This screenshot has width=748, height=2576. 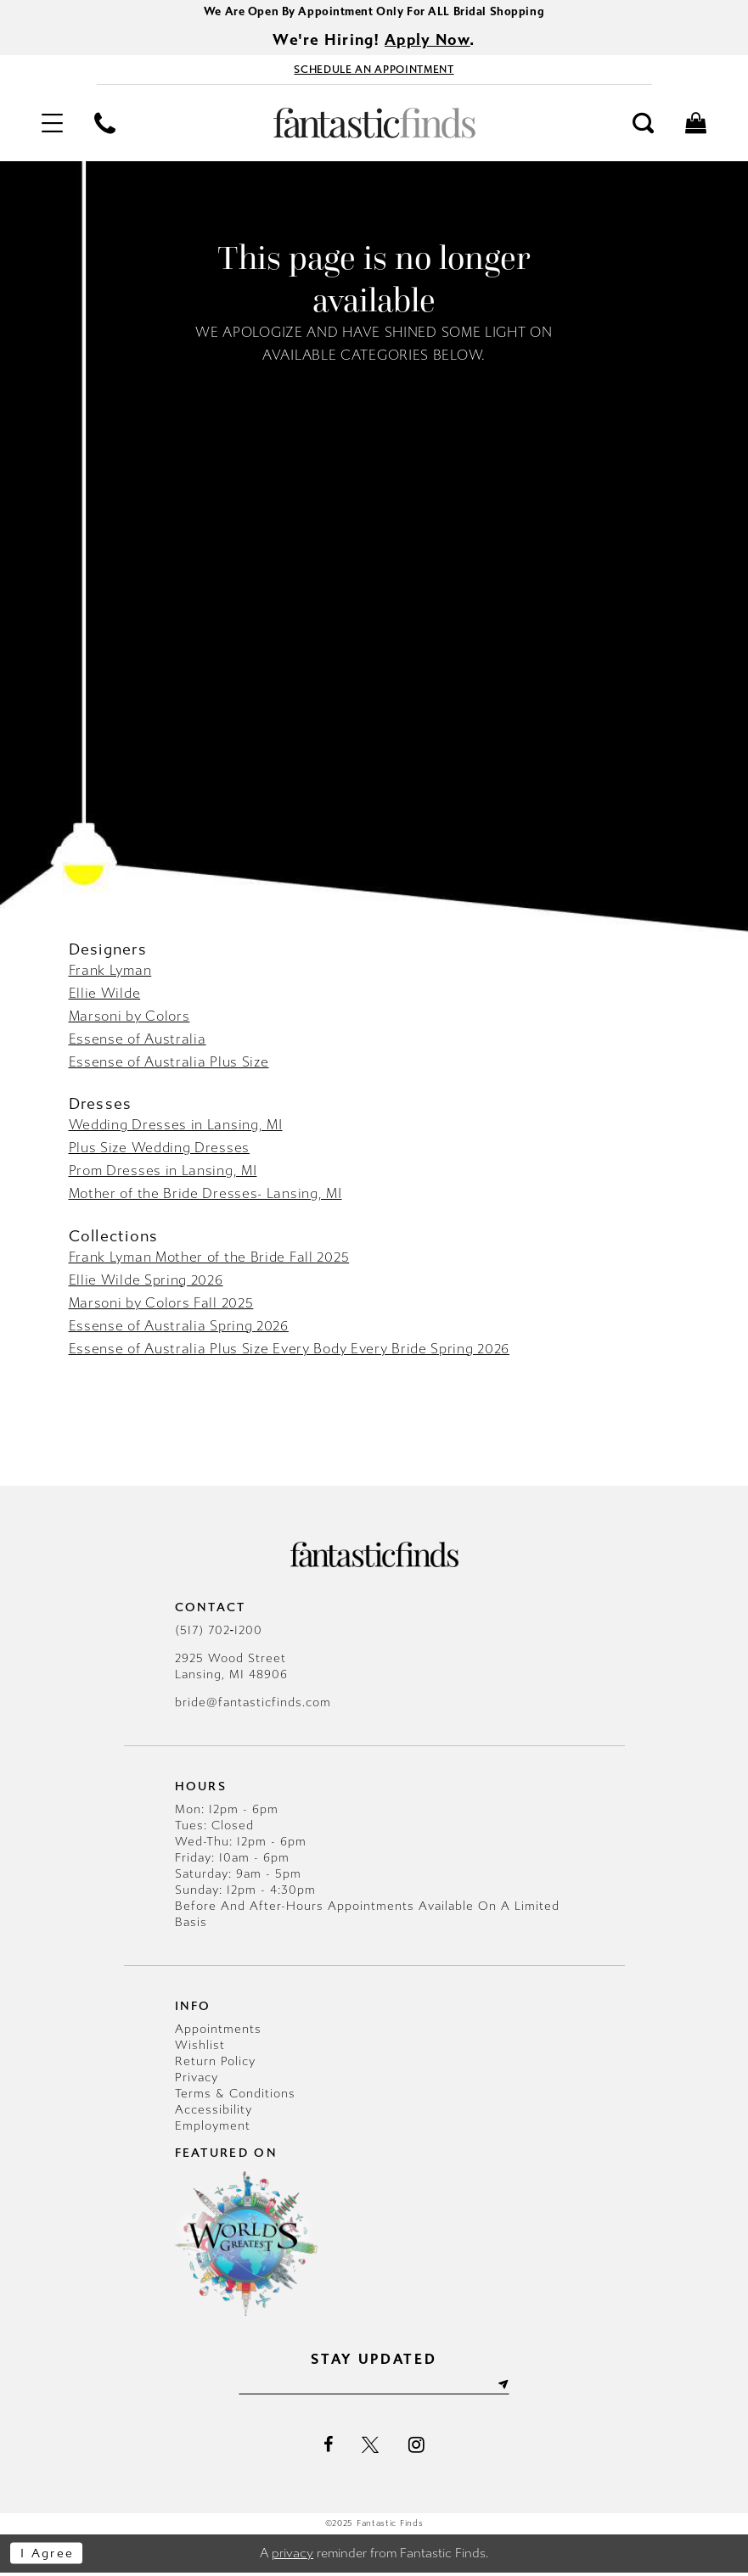 I want to click on Accessibility, so click(x=213, y=2112).